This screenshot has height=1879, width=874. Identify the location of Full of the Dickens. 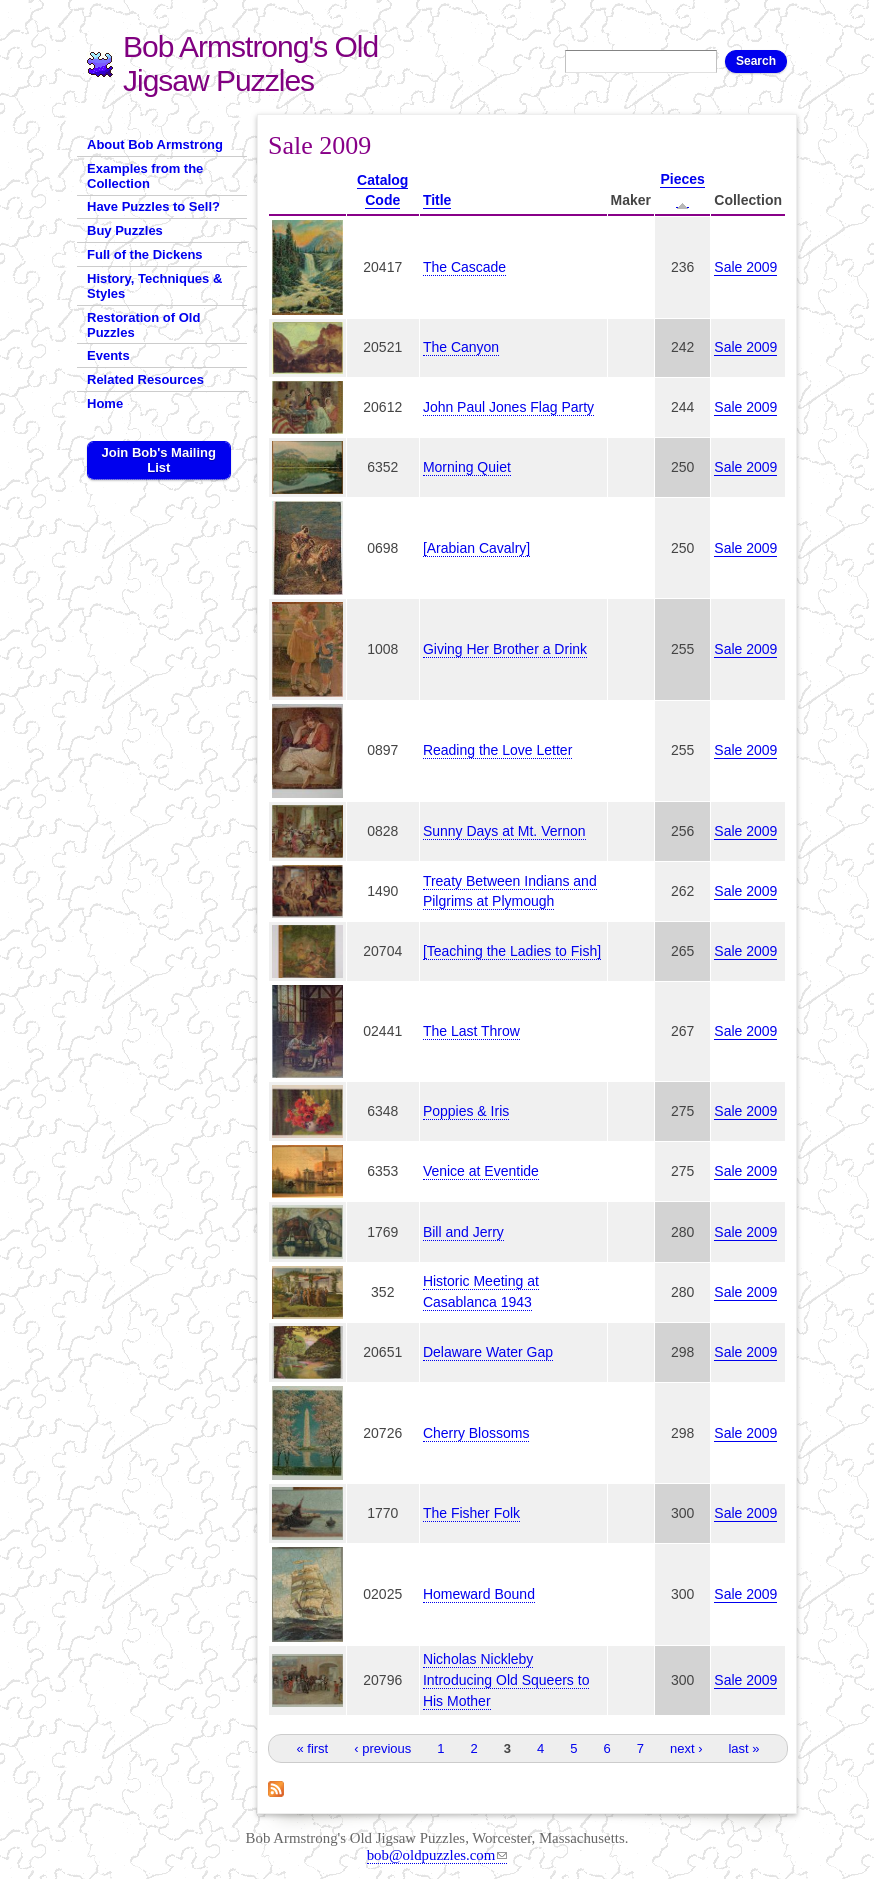
(145, 254).